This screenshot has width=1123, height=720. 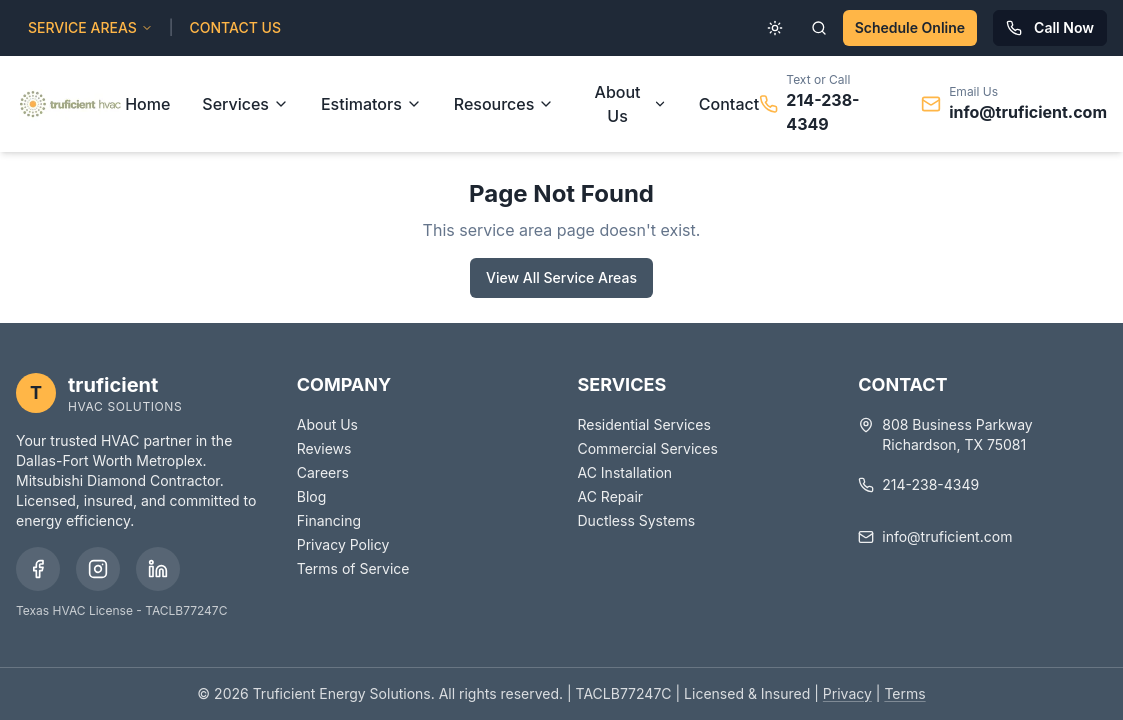 What do you see at coordinates (90, 27) in the screenshot?
I see `SERVICE AREAS` at bounding box center [90, 27].